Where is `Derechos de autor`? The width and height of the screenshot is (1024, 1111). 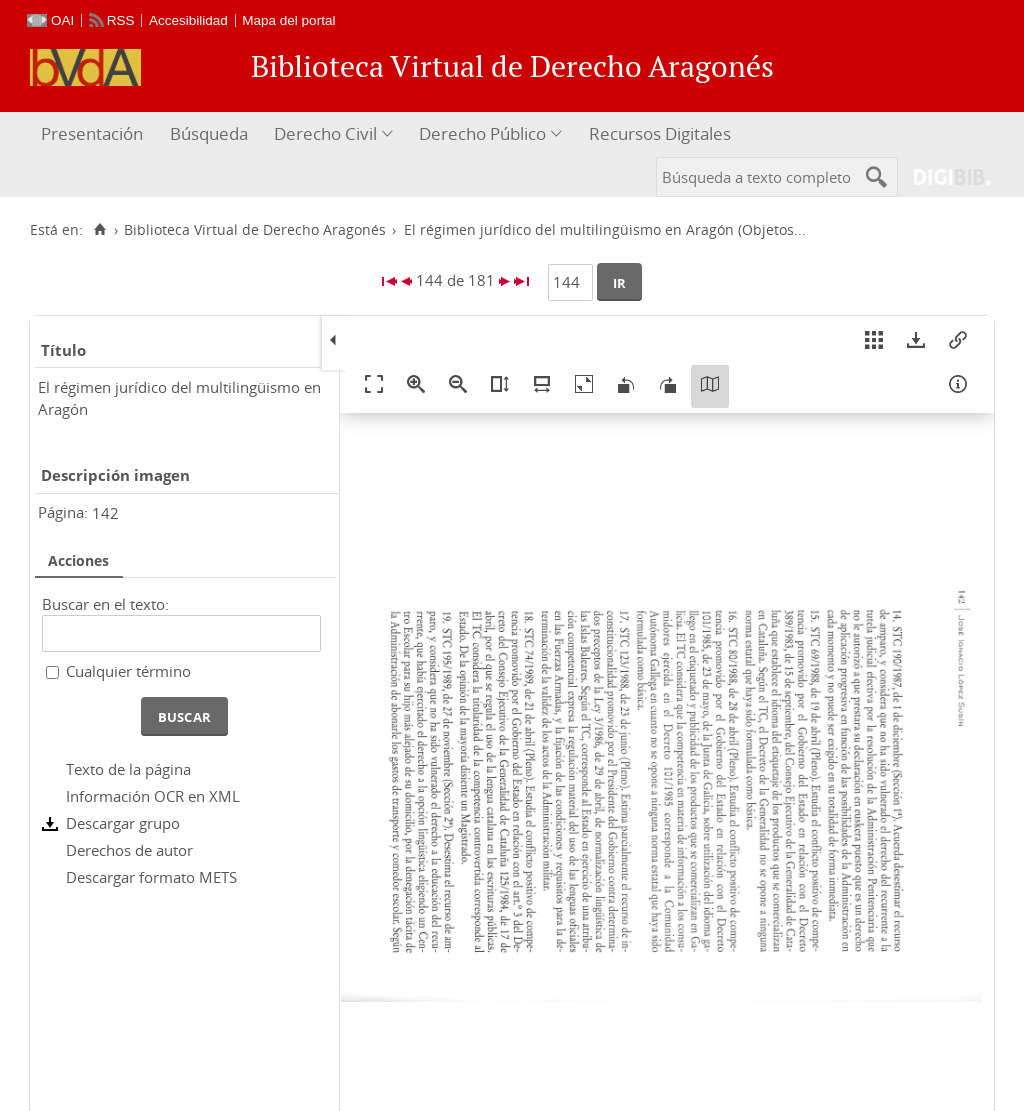
Derechos de autor is located at coordinates (129, 850).